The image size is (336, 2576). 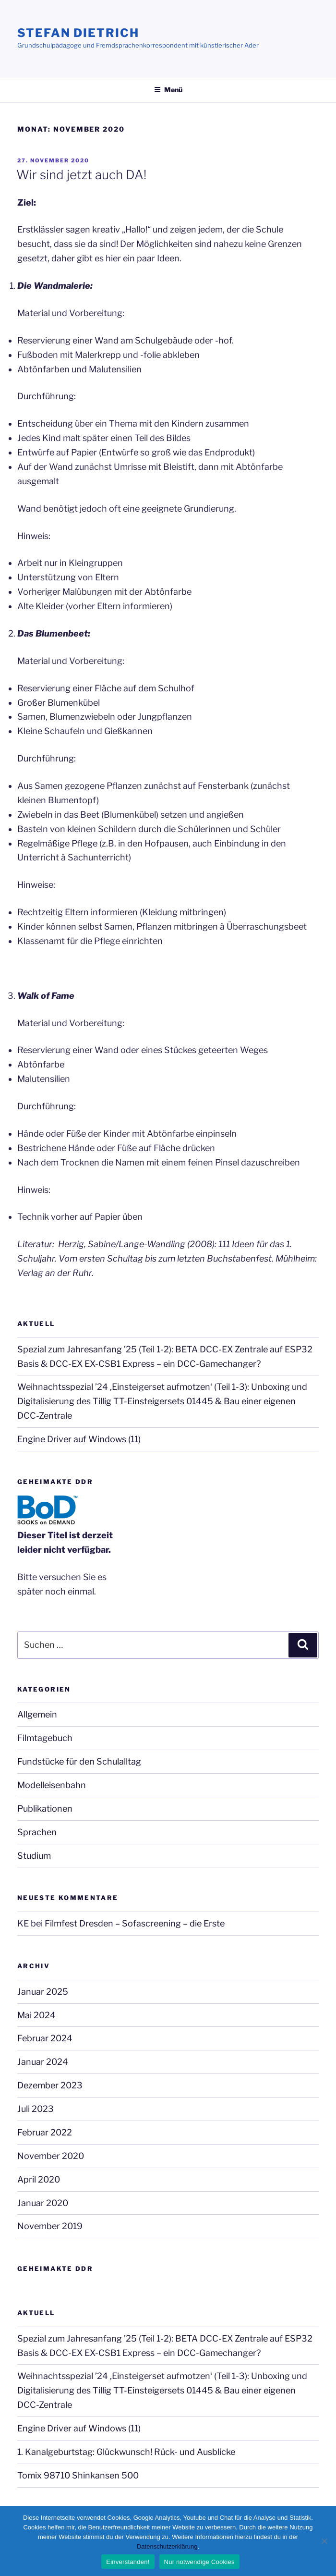 I want to click on Nur notwendige Cookies, so click(x=199, y=2561).